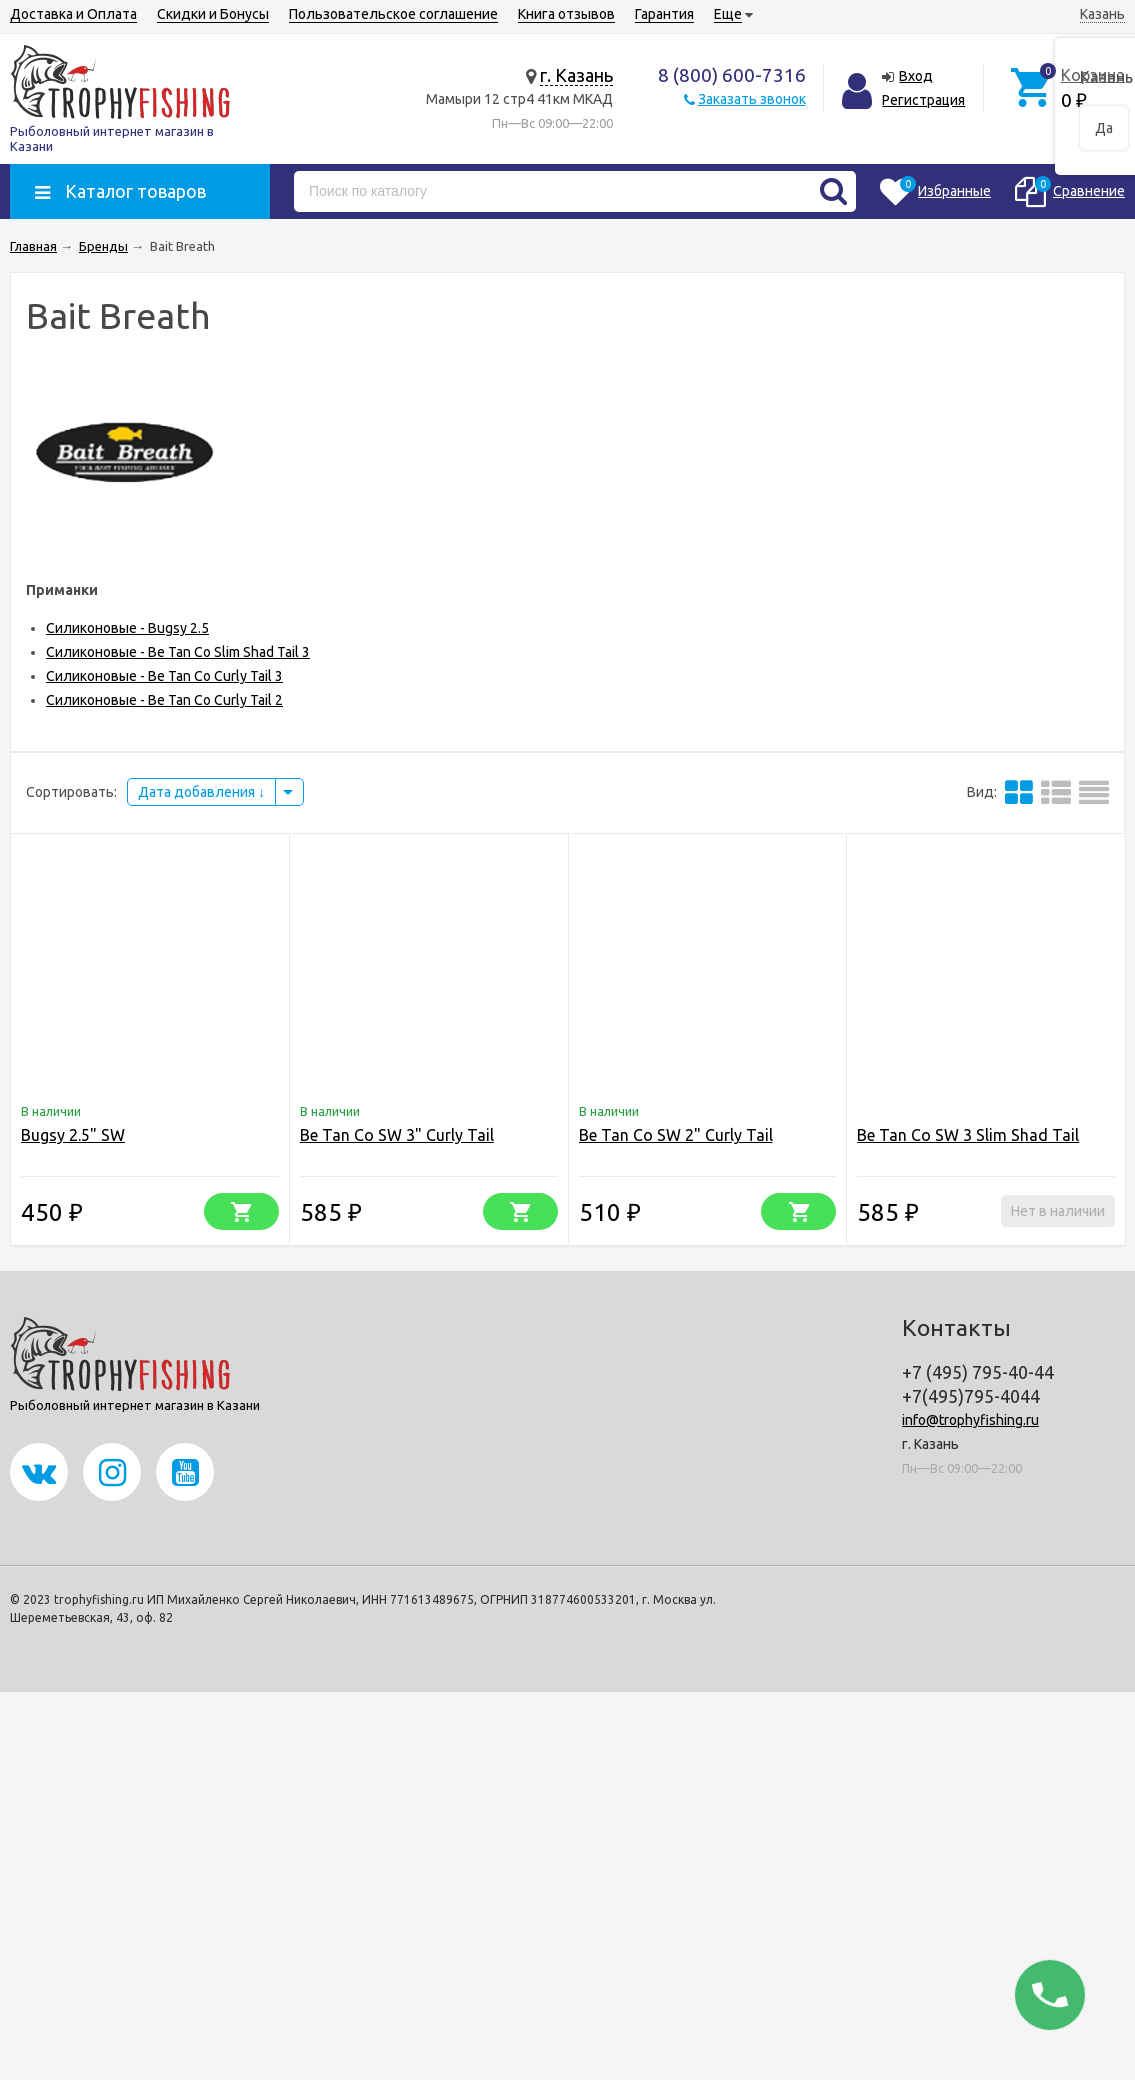 This screenshot has height=2080, width=1135. What do you see at coordinates (566, 14) in the screenshot?
I see `Книга отзывов` at bounding box center [566, 14].